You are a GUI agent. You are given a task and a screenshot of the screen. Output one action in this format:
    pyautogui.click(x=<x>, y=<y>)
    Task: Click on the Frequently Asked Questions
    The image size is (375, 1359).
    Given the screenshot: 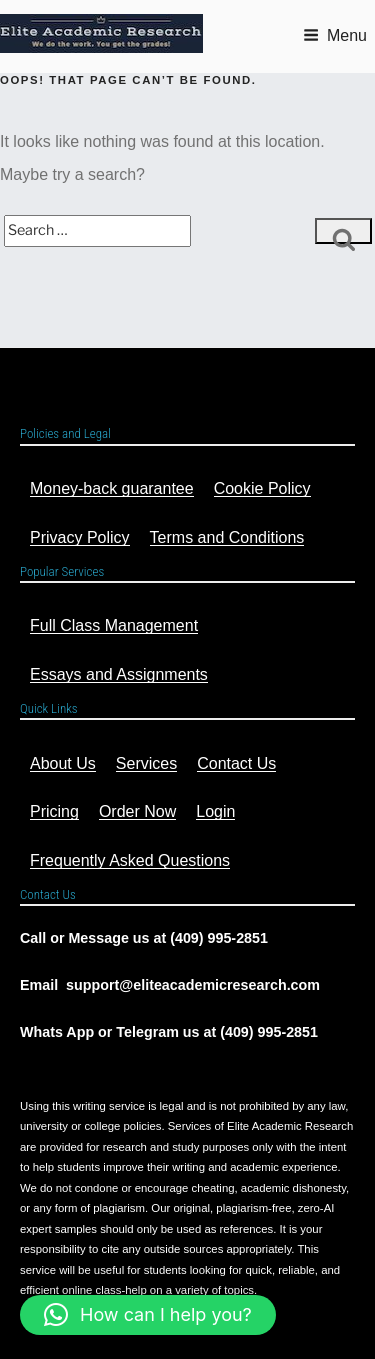 What is the action you would take?
    pyautogui.click(x=130, y=860)
    